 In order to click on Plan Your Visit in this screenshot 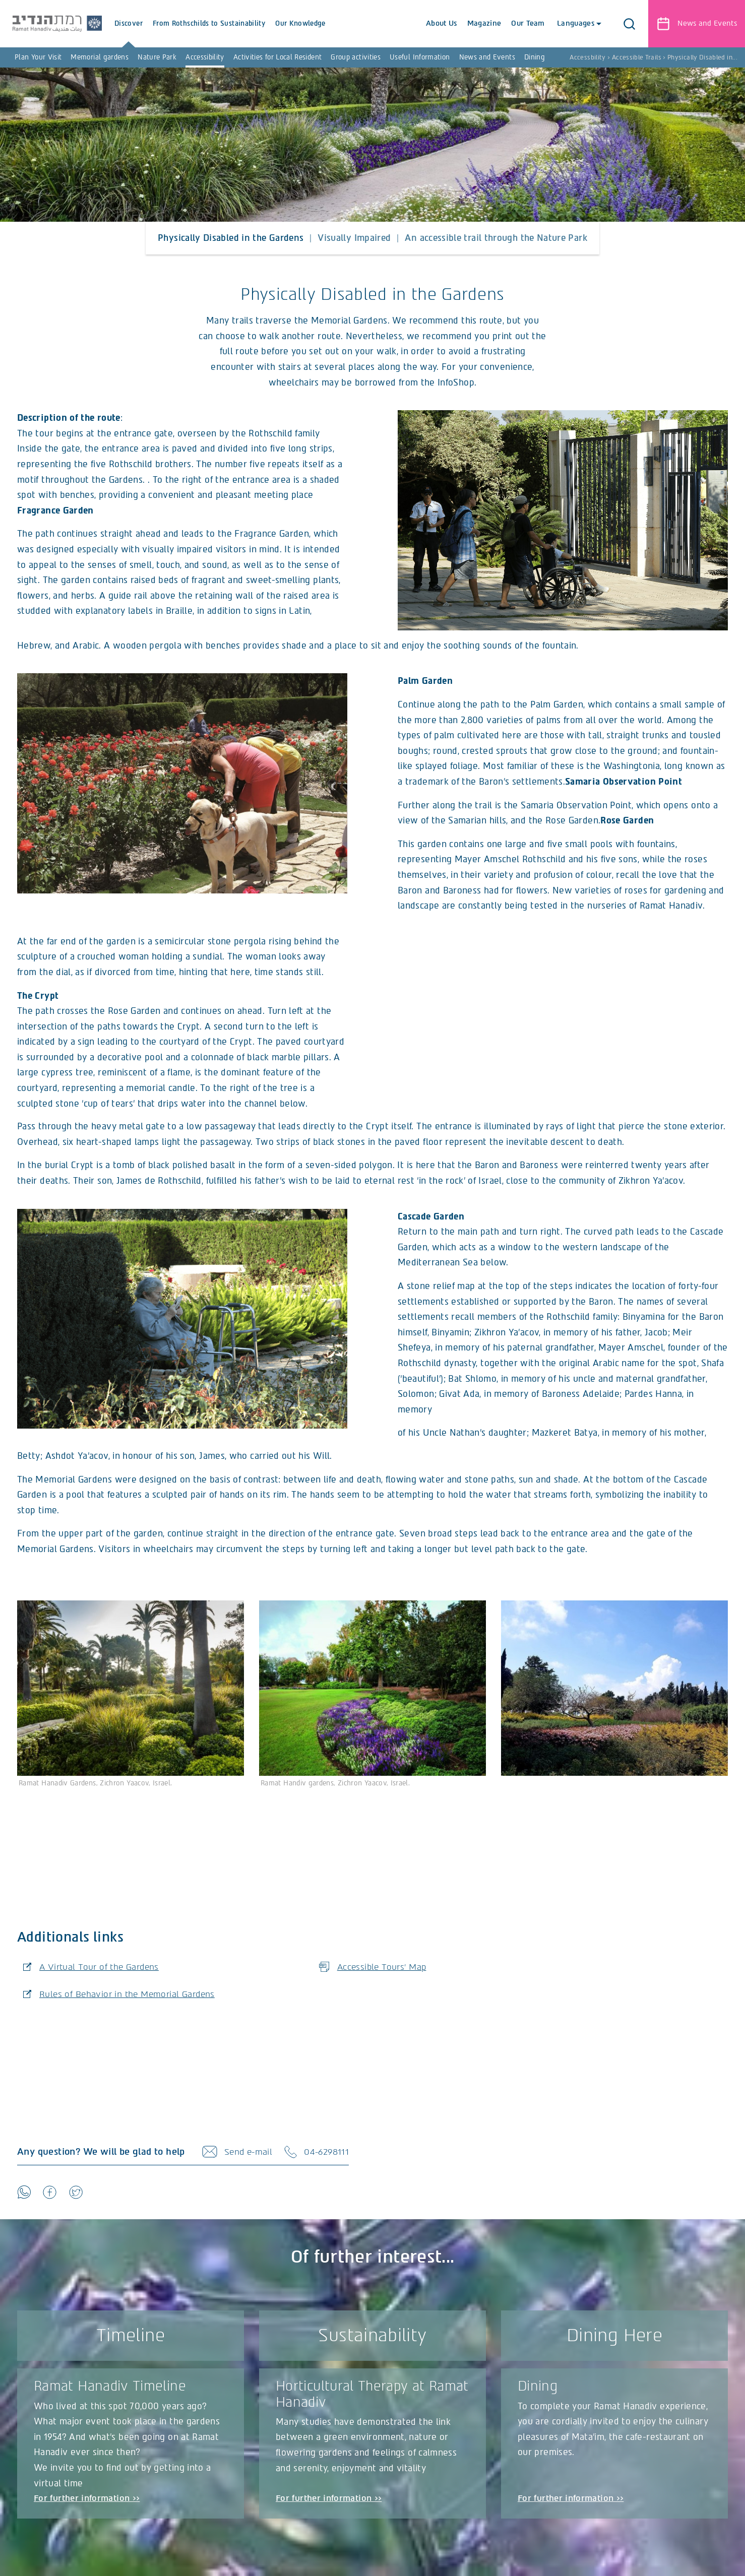, I will do `click(38, 57)`.